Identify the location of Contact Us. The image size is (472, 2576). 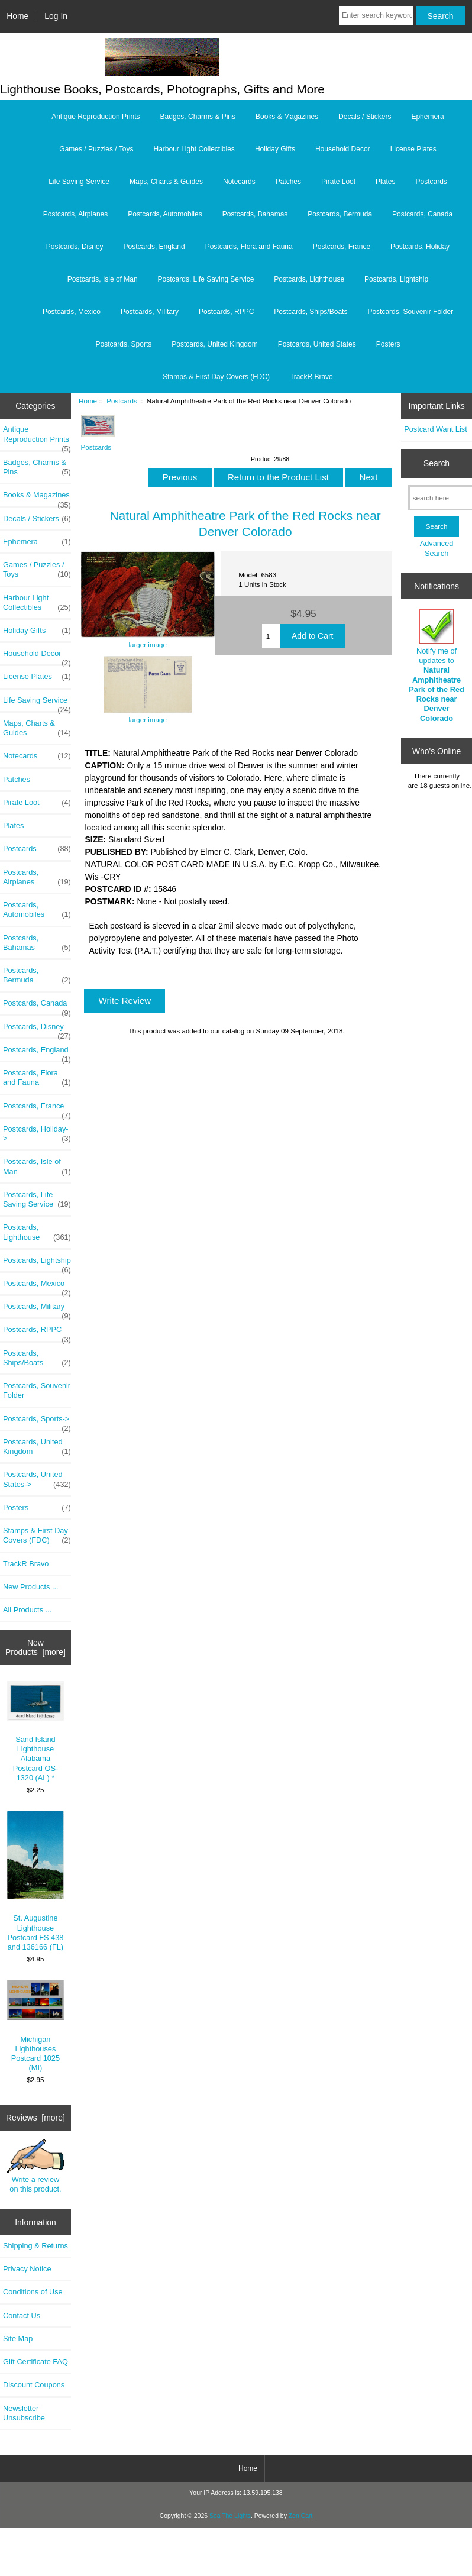
(21, 2315).